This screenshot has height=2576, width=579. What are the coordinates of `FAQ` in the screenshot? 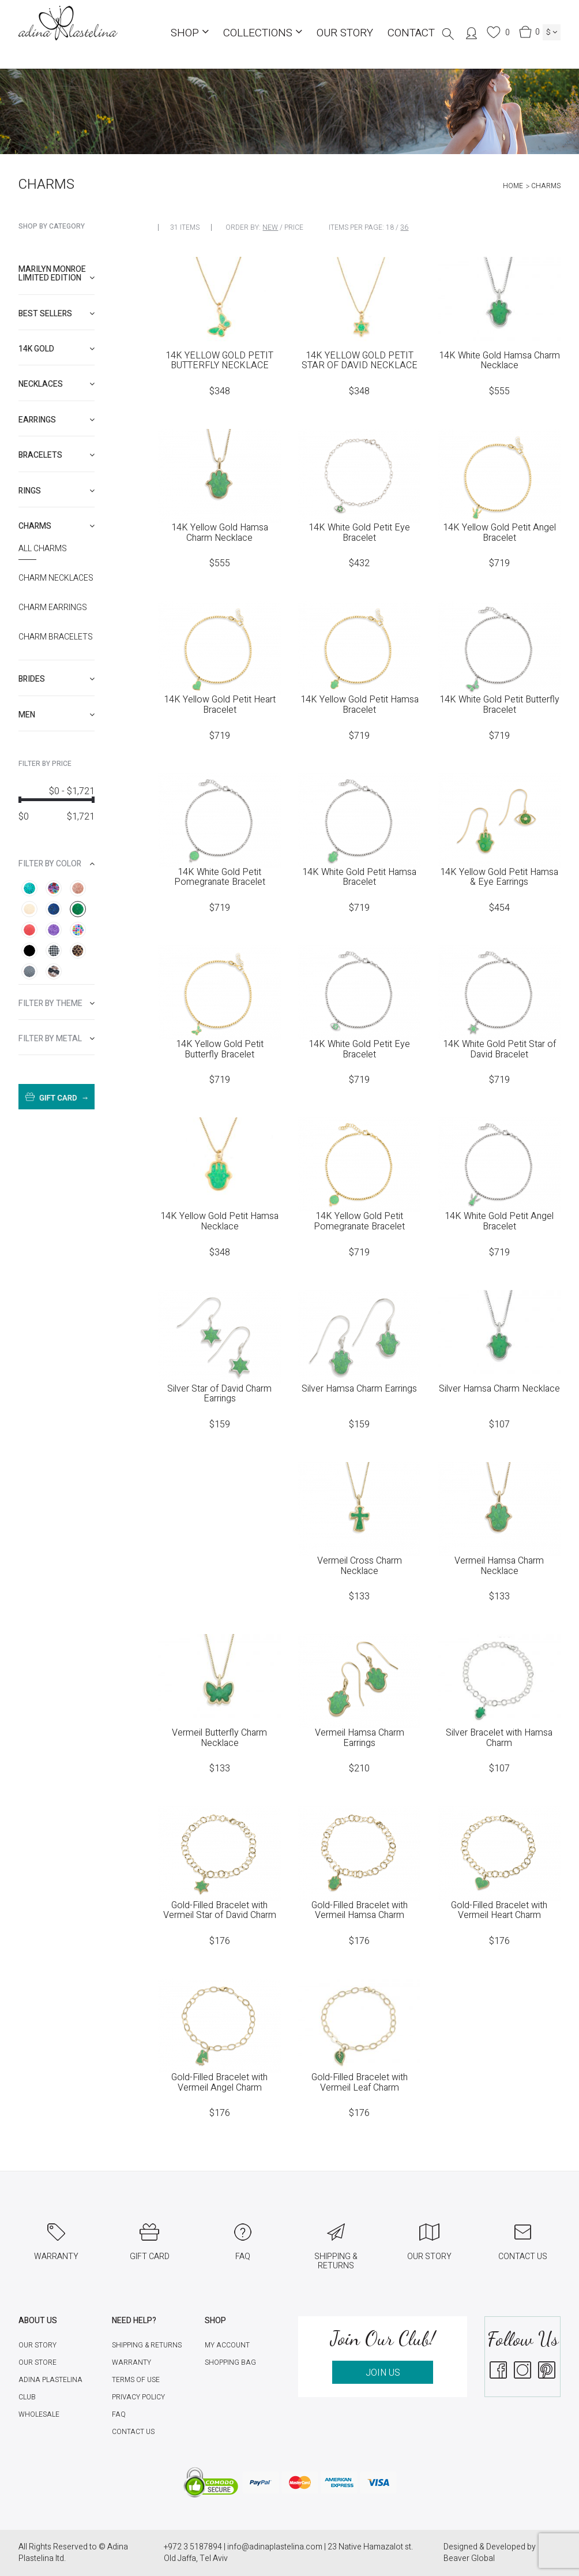 It's located at (119, 2414).